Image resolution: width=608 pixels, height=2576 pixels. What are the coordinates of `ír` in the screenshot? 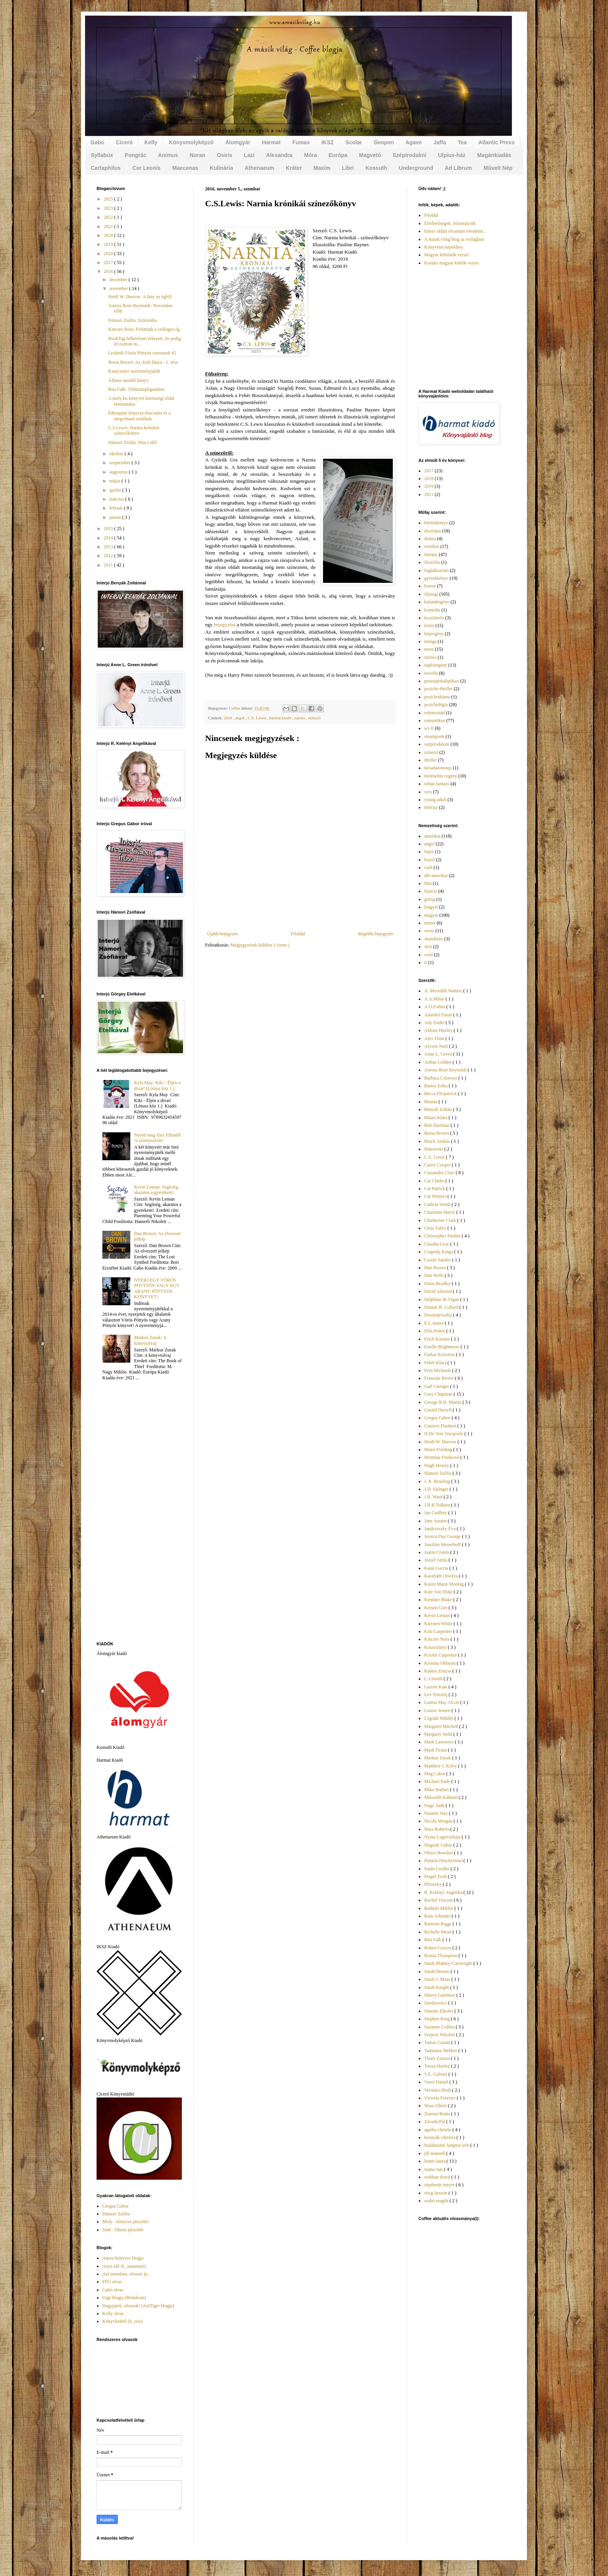 It's located at (425, 962).